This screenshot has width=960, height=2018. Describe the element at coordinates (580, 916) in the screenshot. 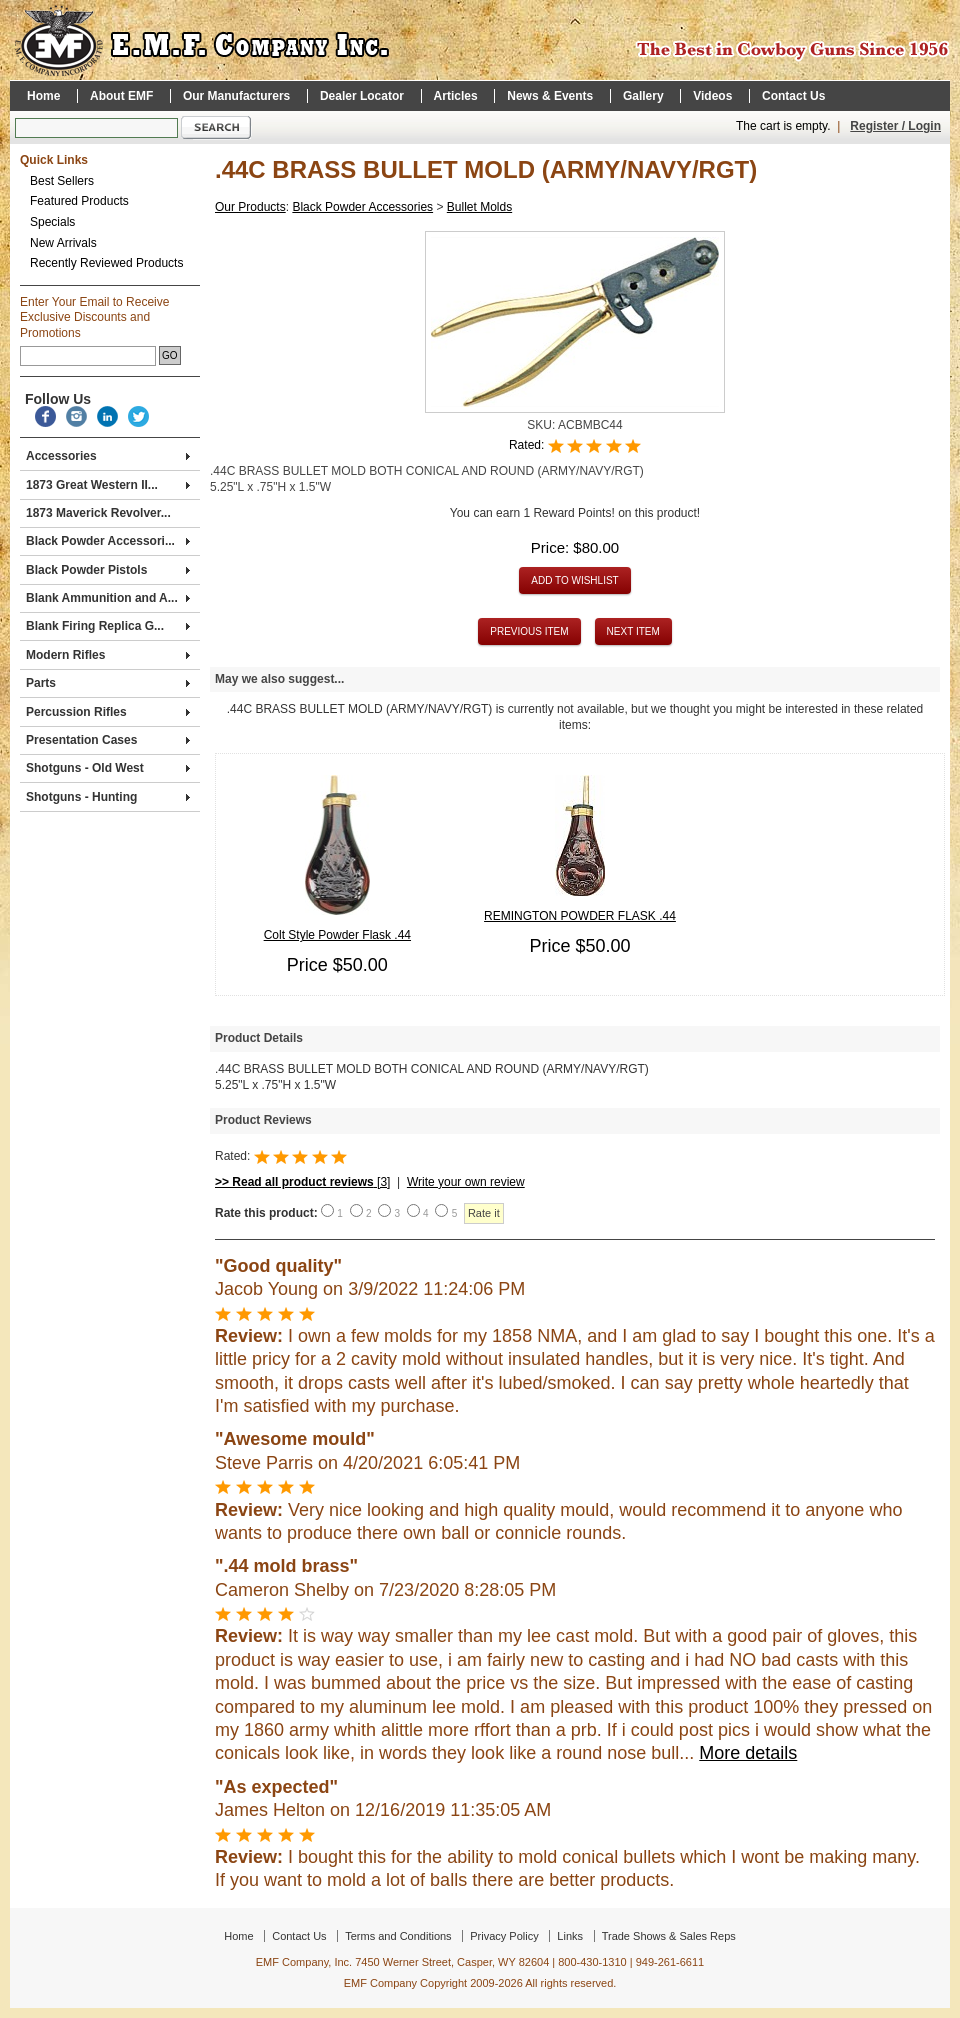

I see `REMINGTON POWDER FLASK .44` at that location.